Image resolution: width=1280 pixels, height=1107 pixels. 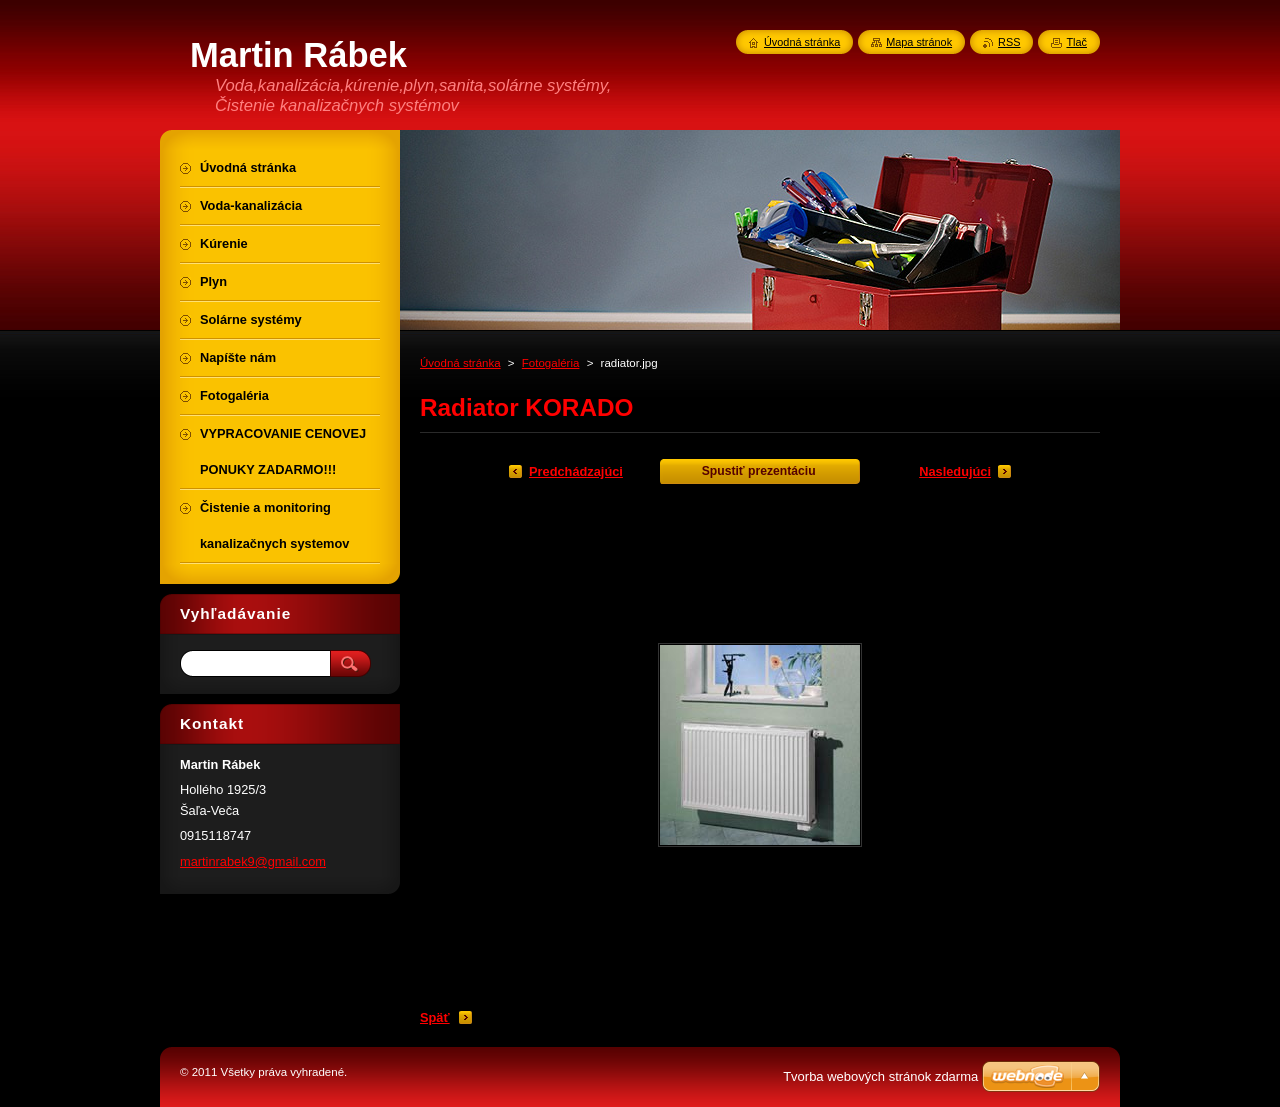 I want to click on Tvorba webových stránok zdarma, so click(x=880, y=1076).